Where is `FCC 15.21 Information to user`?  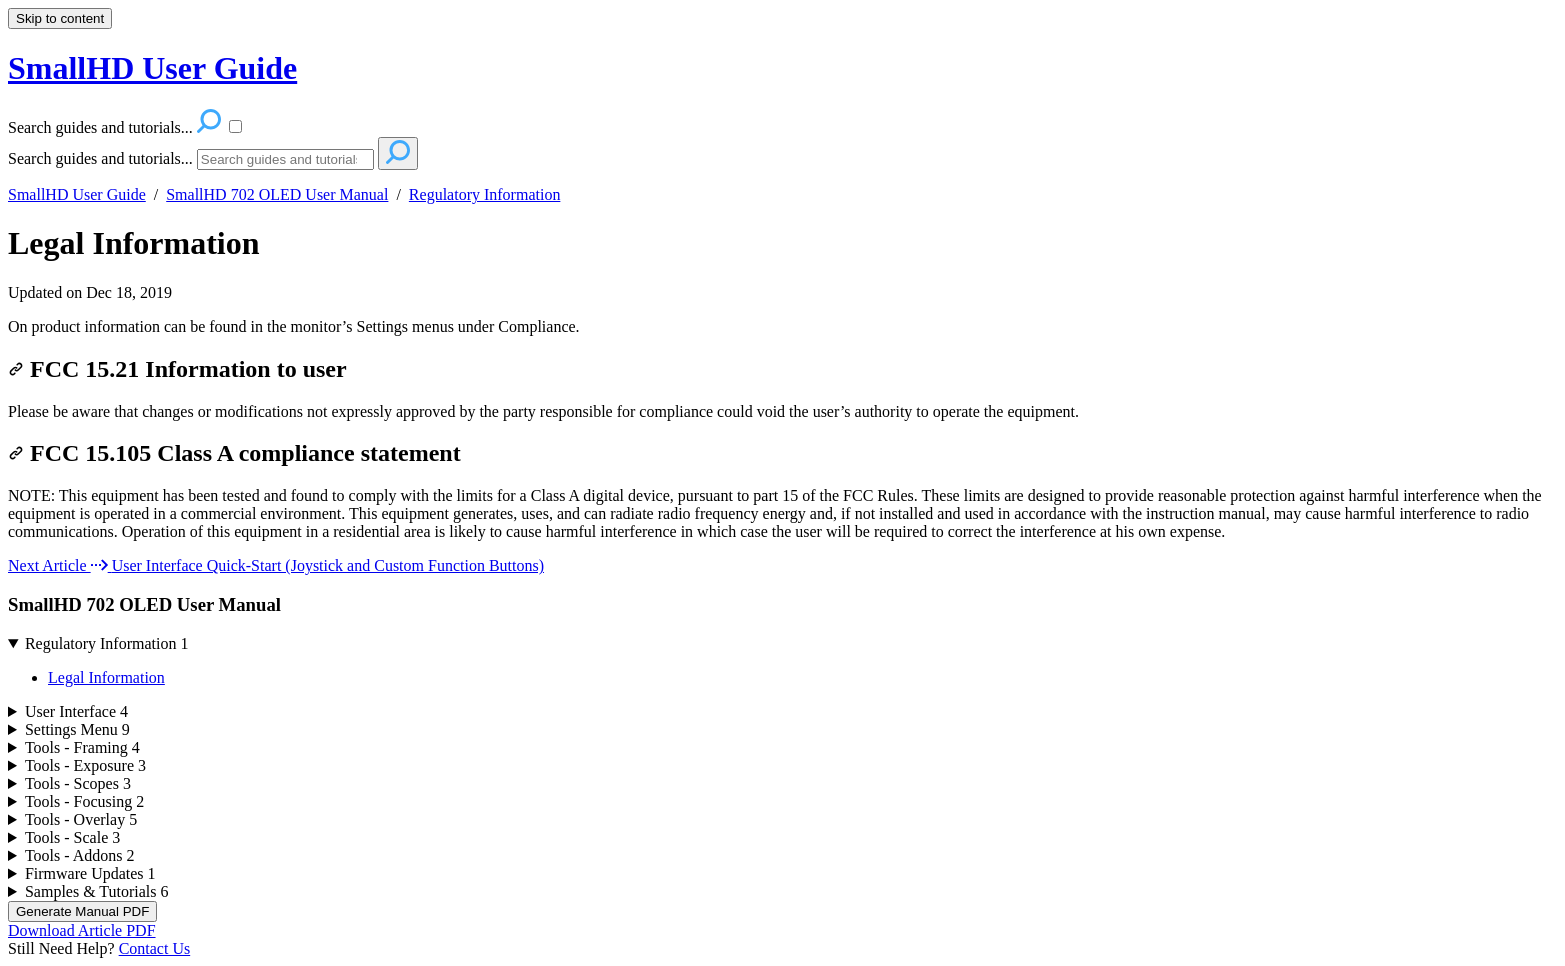 FCC 15.21 Information to user is located at coordinates (177, 369).